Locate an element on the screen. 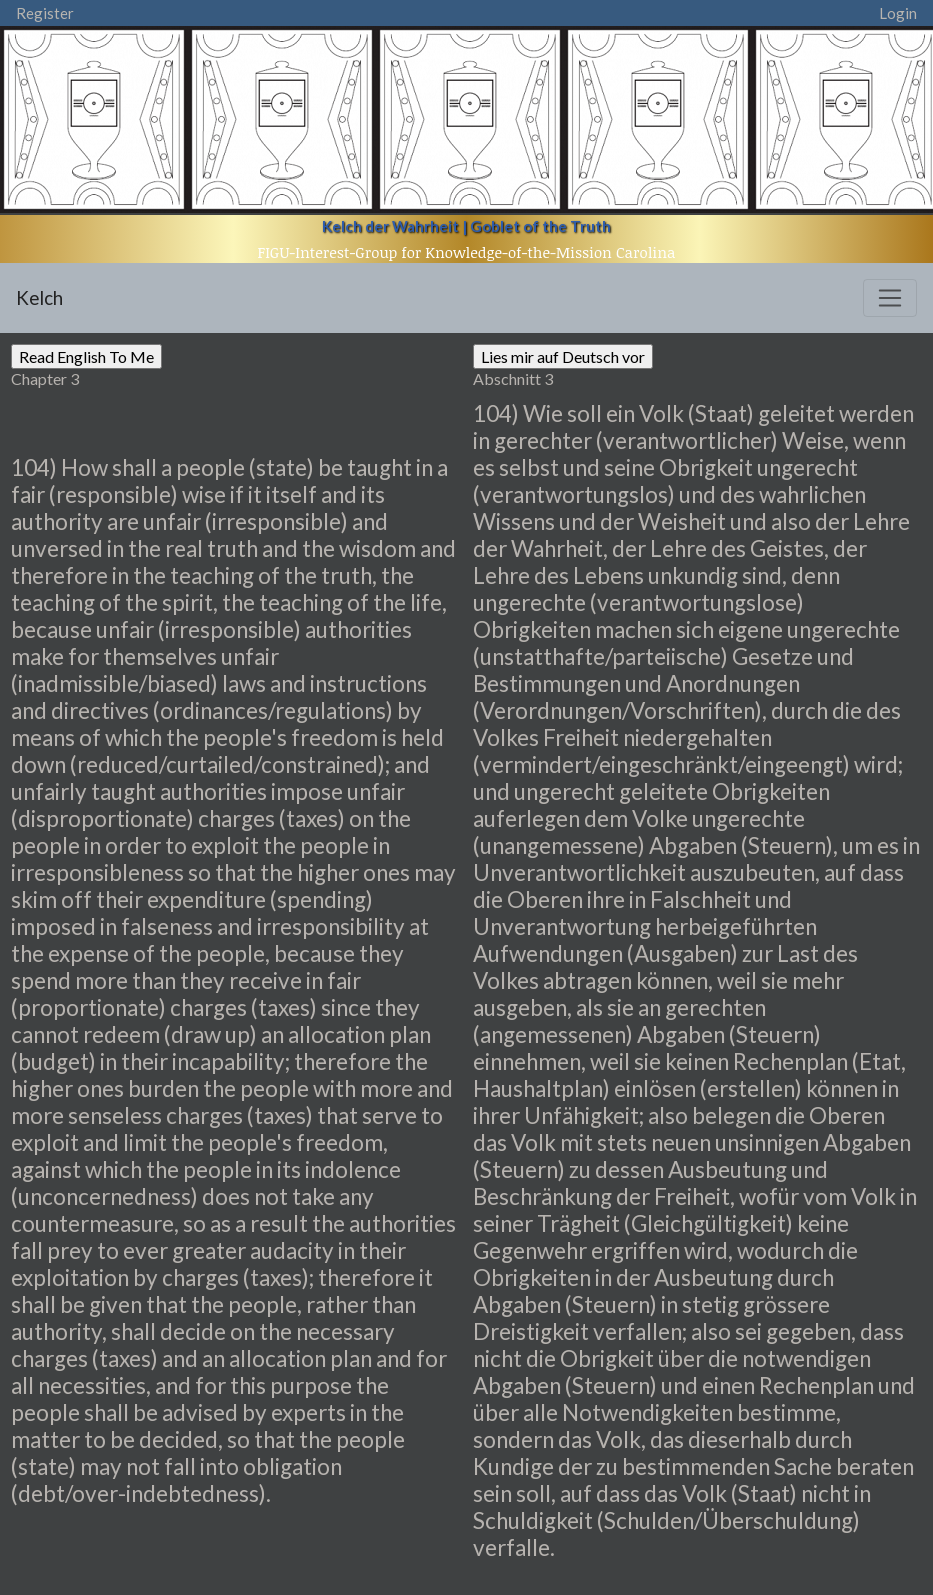 The height and width of the screenshot is (1595, 933). Kelch is located at coordinates (39, 297).